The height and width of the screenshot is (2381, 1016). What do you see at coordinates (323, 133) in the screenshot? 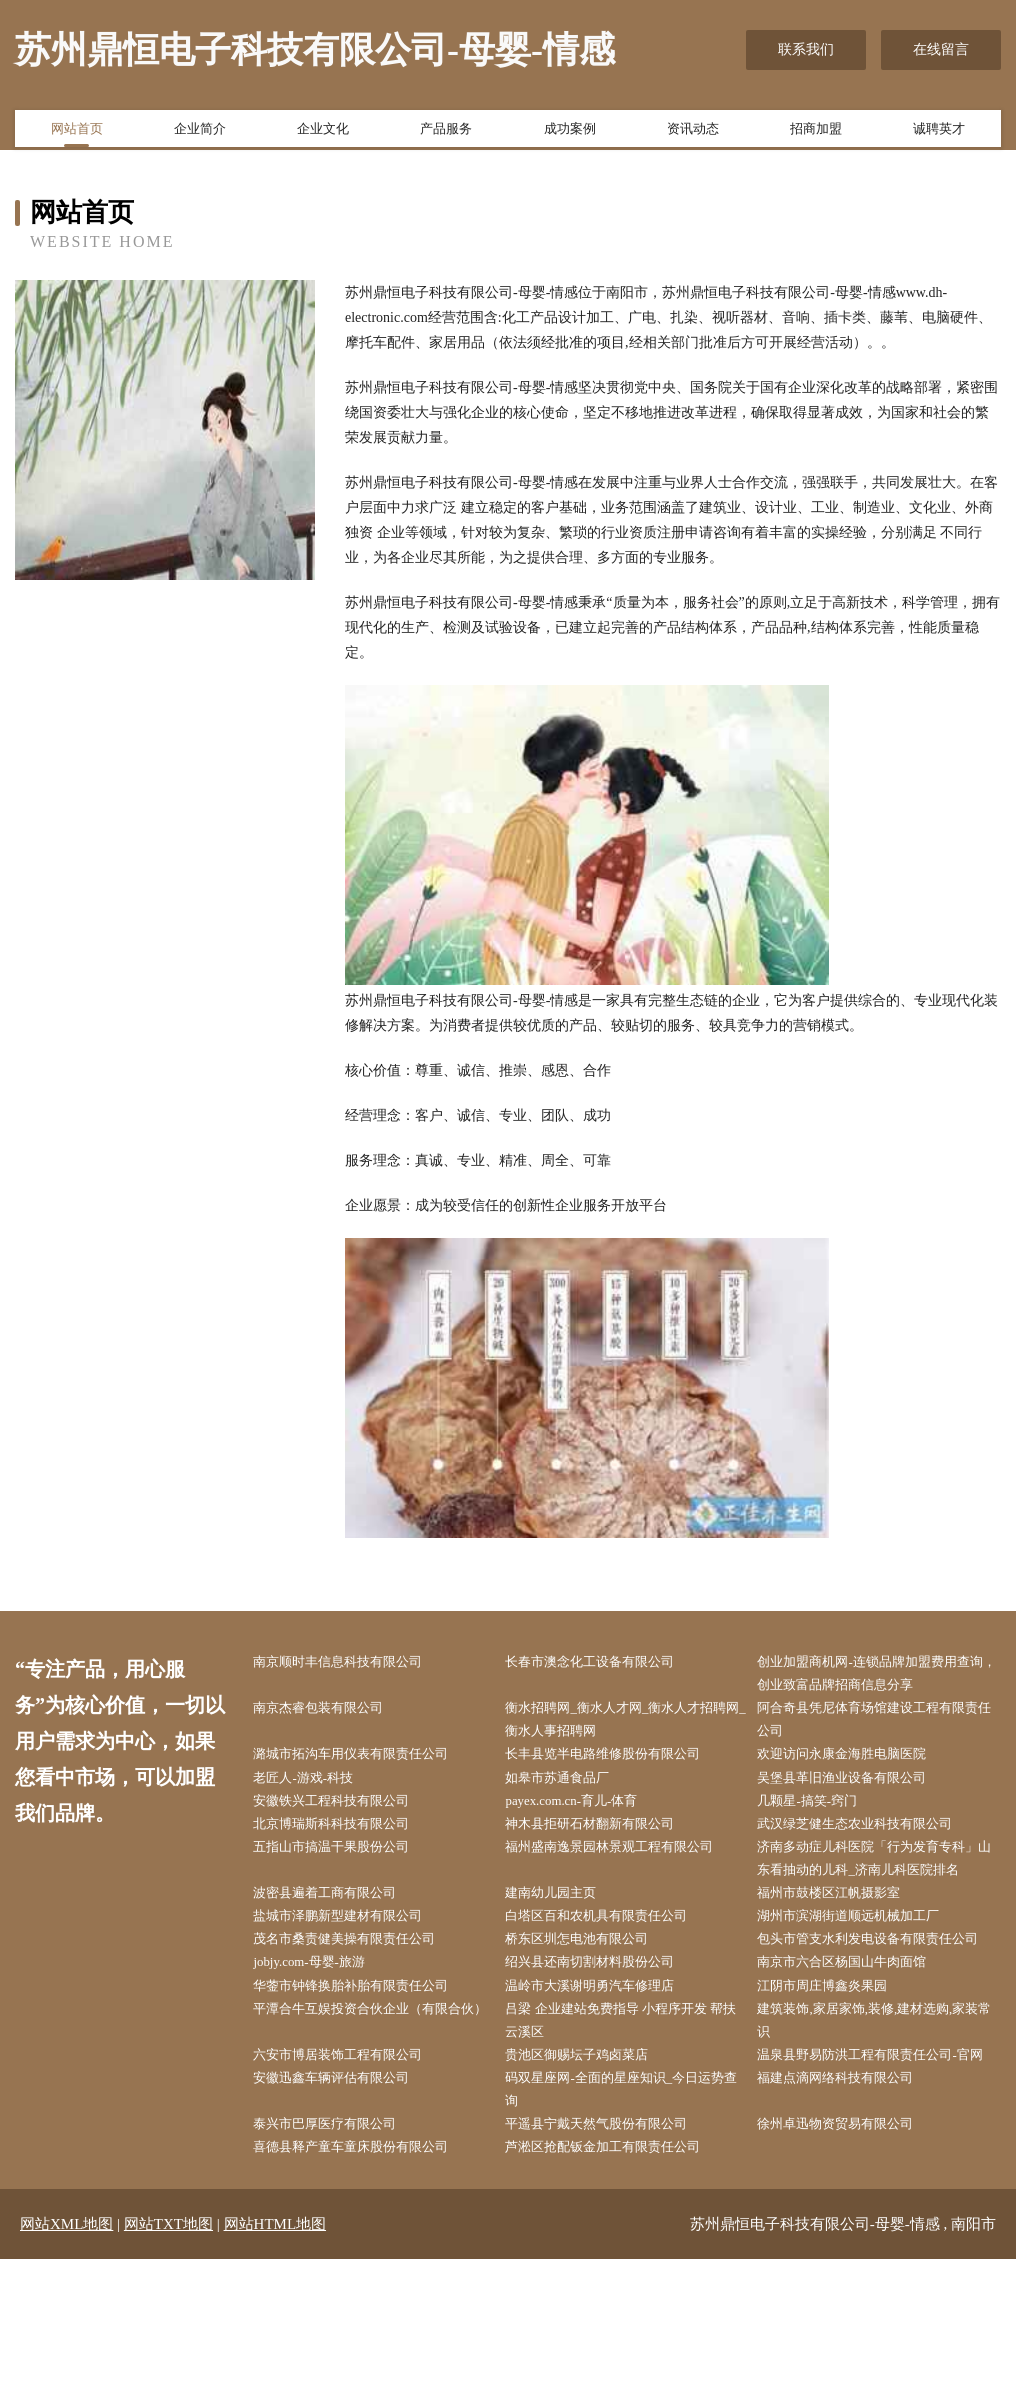
I see `企业文化` at bounding box center [323, 133].